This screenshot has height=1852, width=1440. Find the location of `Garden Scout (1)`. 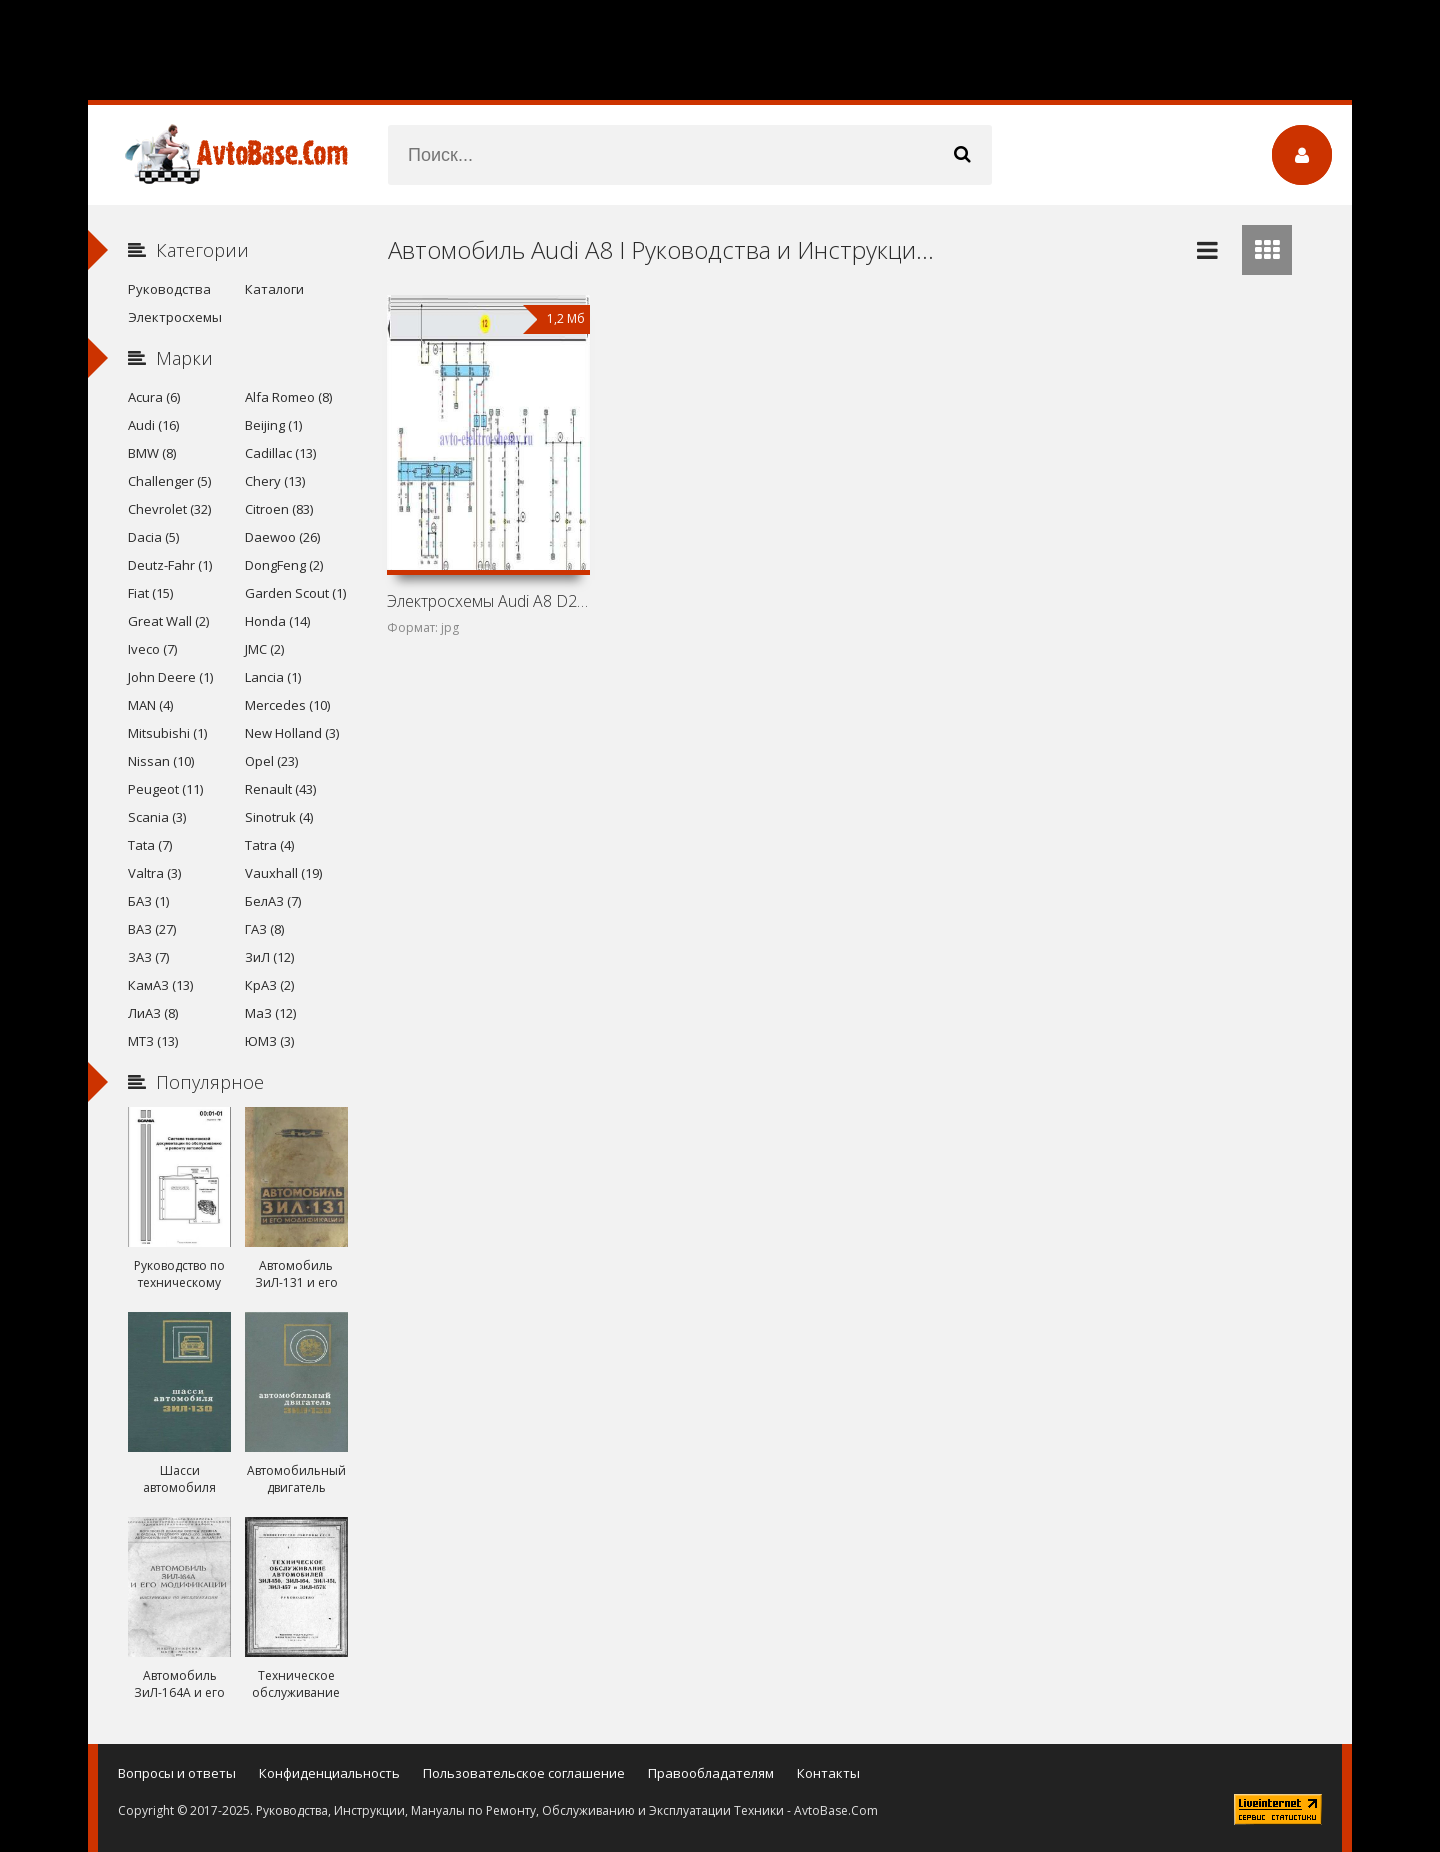

Garden Scout (1) is located at coordinates (295, 593).